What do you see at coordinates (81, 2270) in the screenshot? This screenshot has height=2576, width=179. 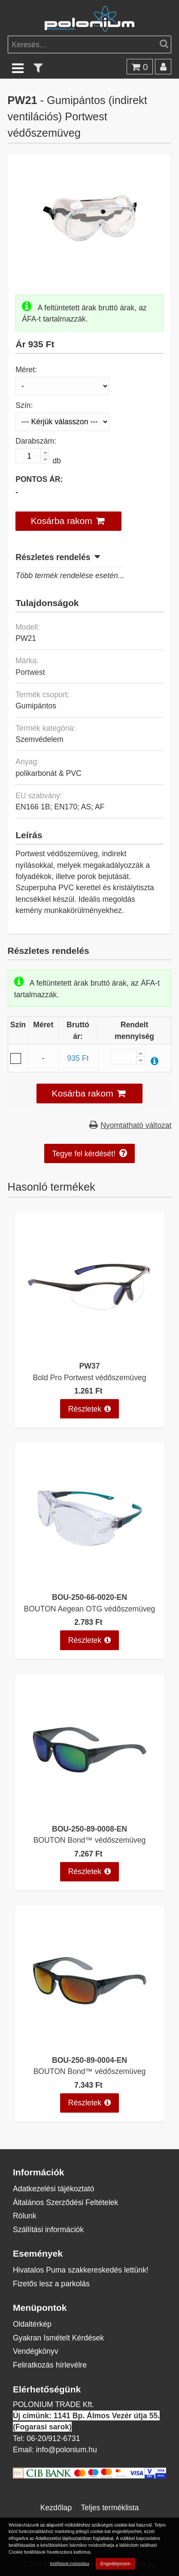 I see `Hivatalos Puma szakkereskedés lettünk!` at bounding box center [81, 2270].